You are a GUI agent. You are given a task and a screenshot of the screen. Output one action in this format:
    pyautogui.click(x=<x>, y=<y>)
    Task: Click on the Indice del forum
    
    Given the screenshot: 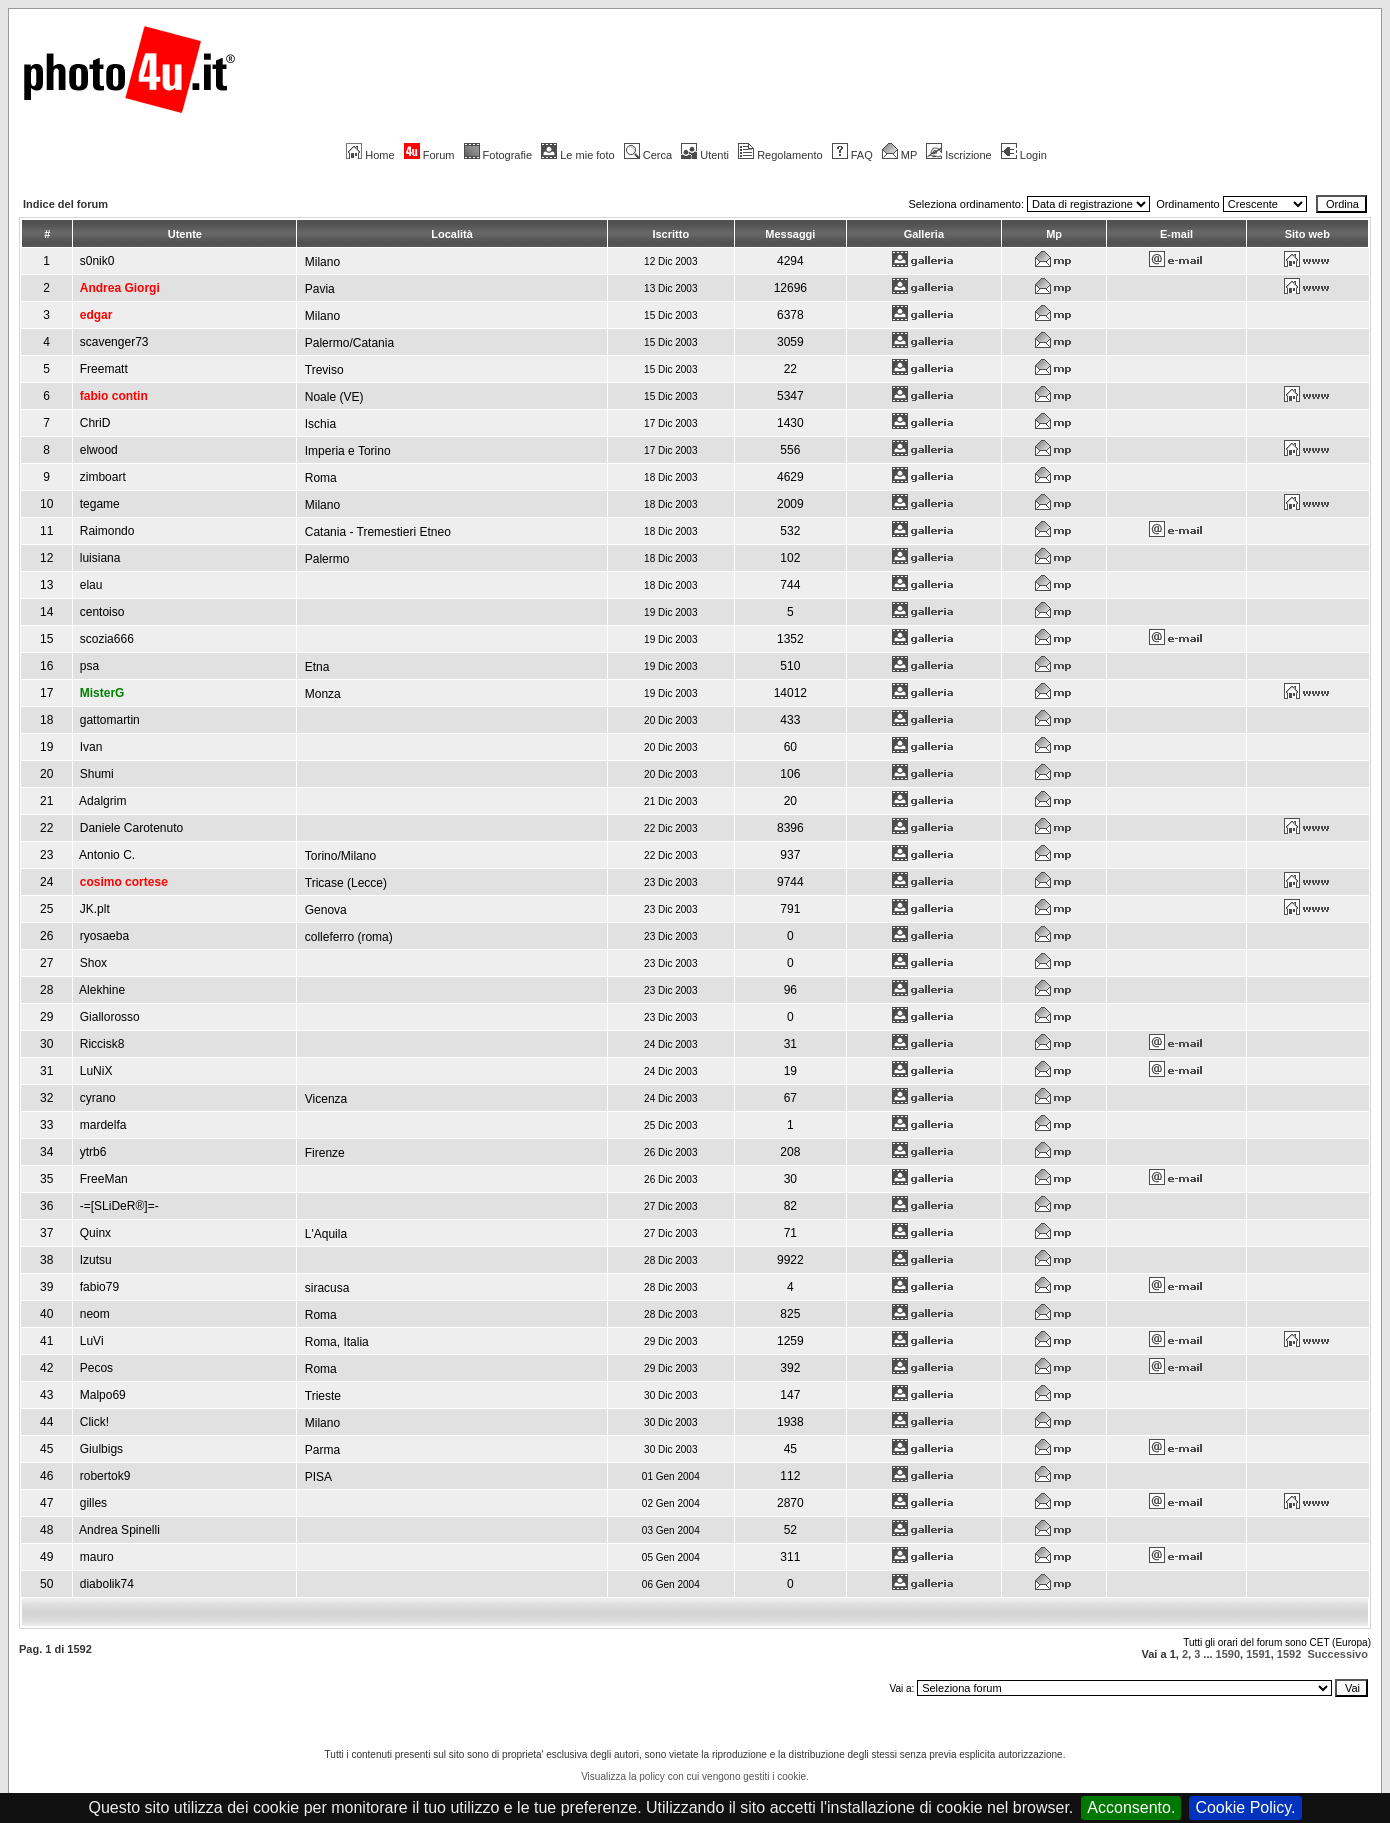 What is the action you would take?
    pyautogui.click(x=65, y=204)
    